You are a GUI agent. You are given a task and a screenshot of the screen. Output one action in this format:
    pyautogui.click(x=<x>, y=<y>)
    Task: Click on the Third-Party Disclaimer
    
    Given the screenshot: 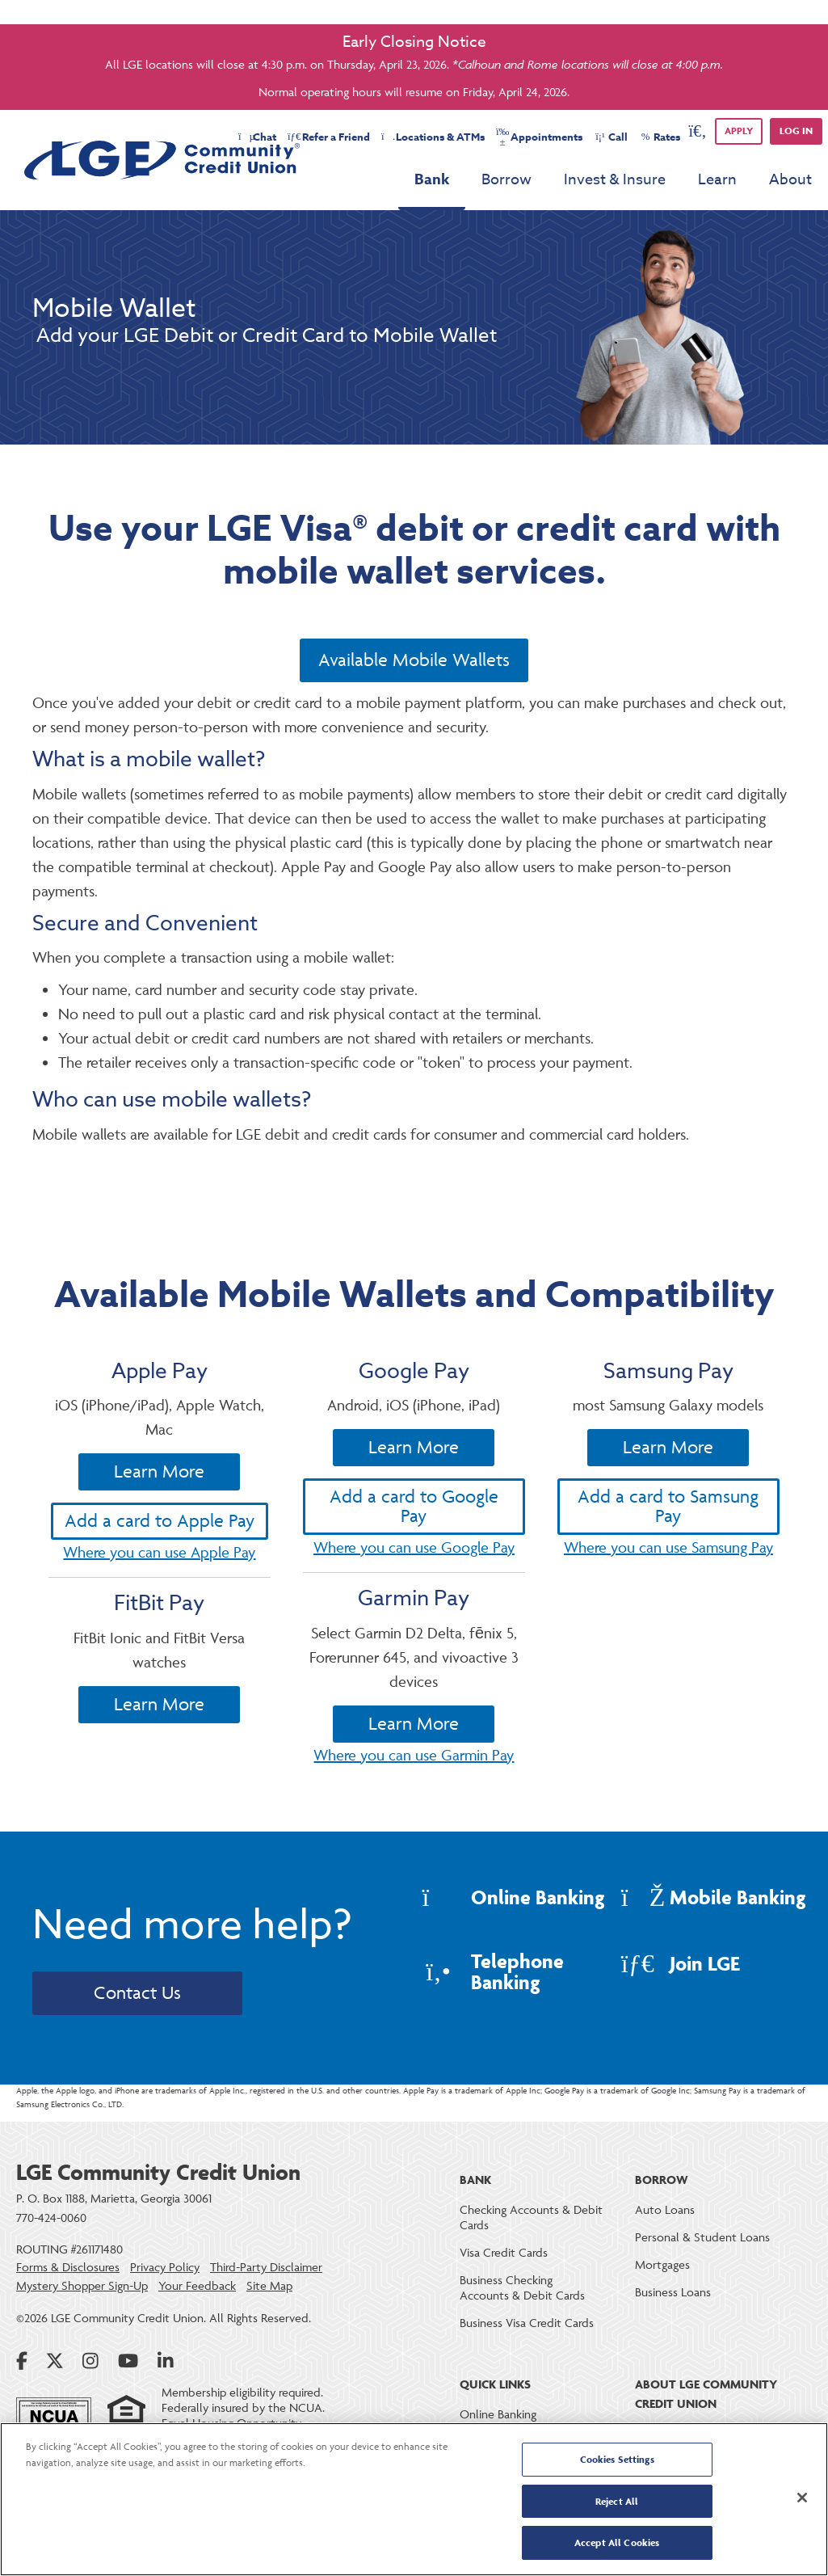 What is the action you would take?
    pyautogui.click(x=266, y=2267)
    